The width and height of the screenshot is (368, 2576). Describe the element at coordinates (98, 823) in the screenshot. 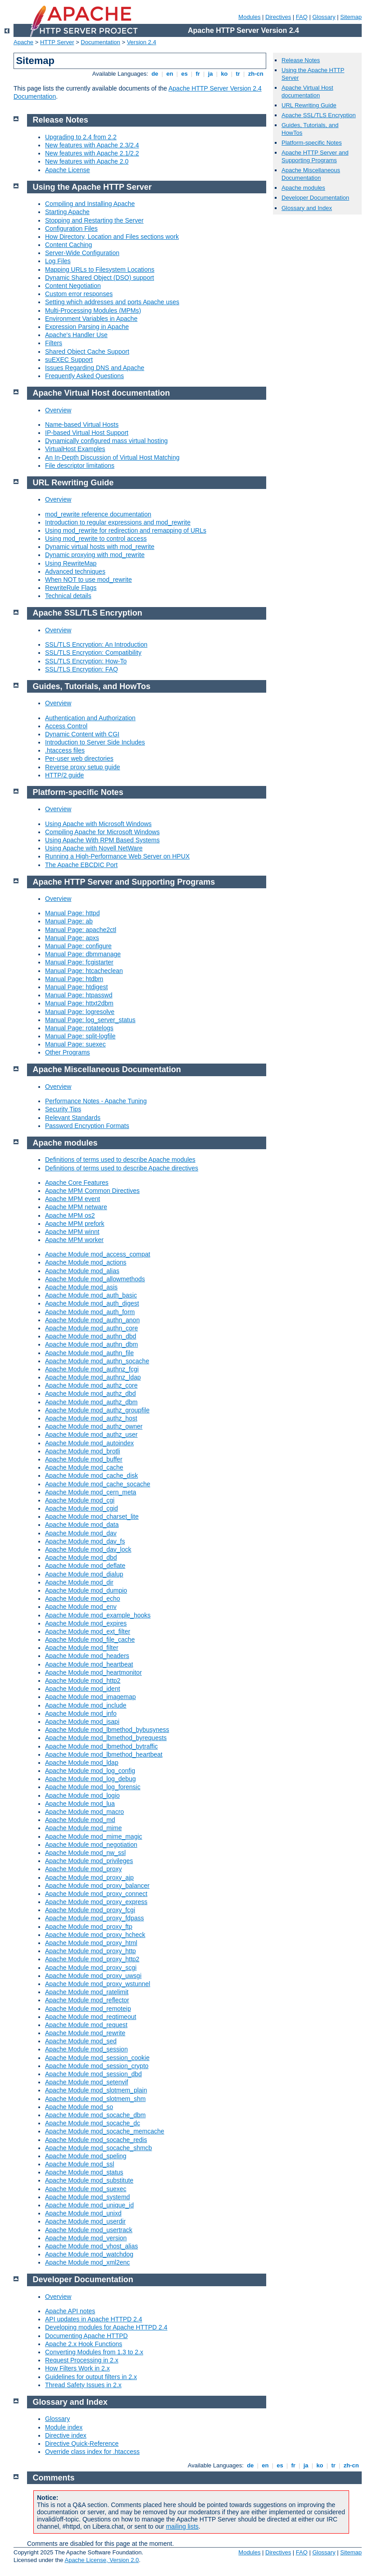

I see `Using Apache with Microsoft Windows` at that location.